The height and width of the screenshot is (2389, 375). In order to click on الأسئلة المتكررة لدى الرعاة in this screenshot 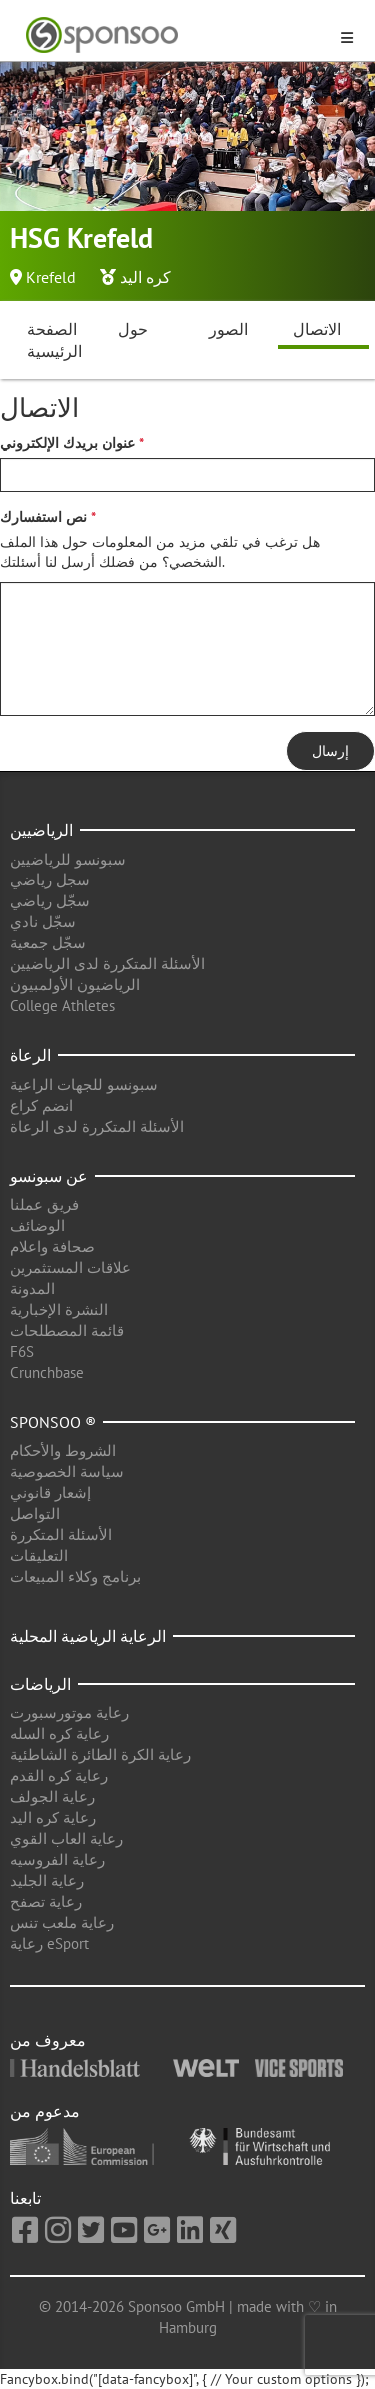, I will do `click(97, 1126)`.